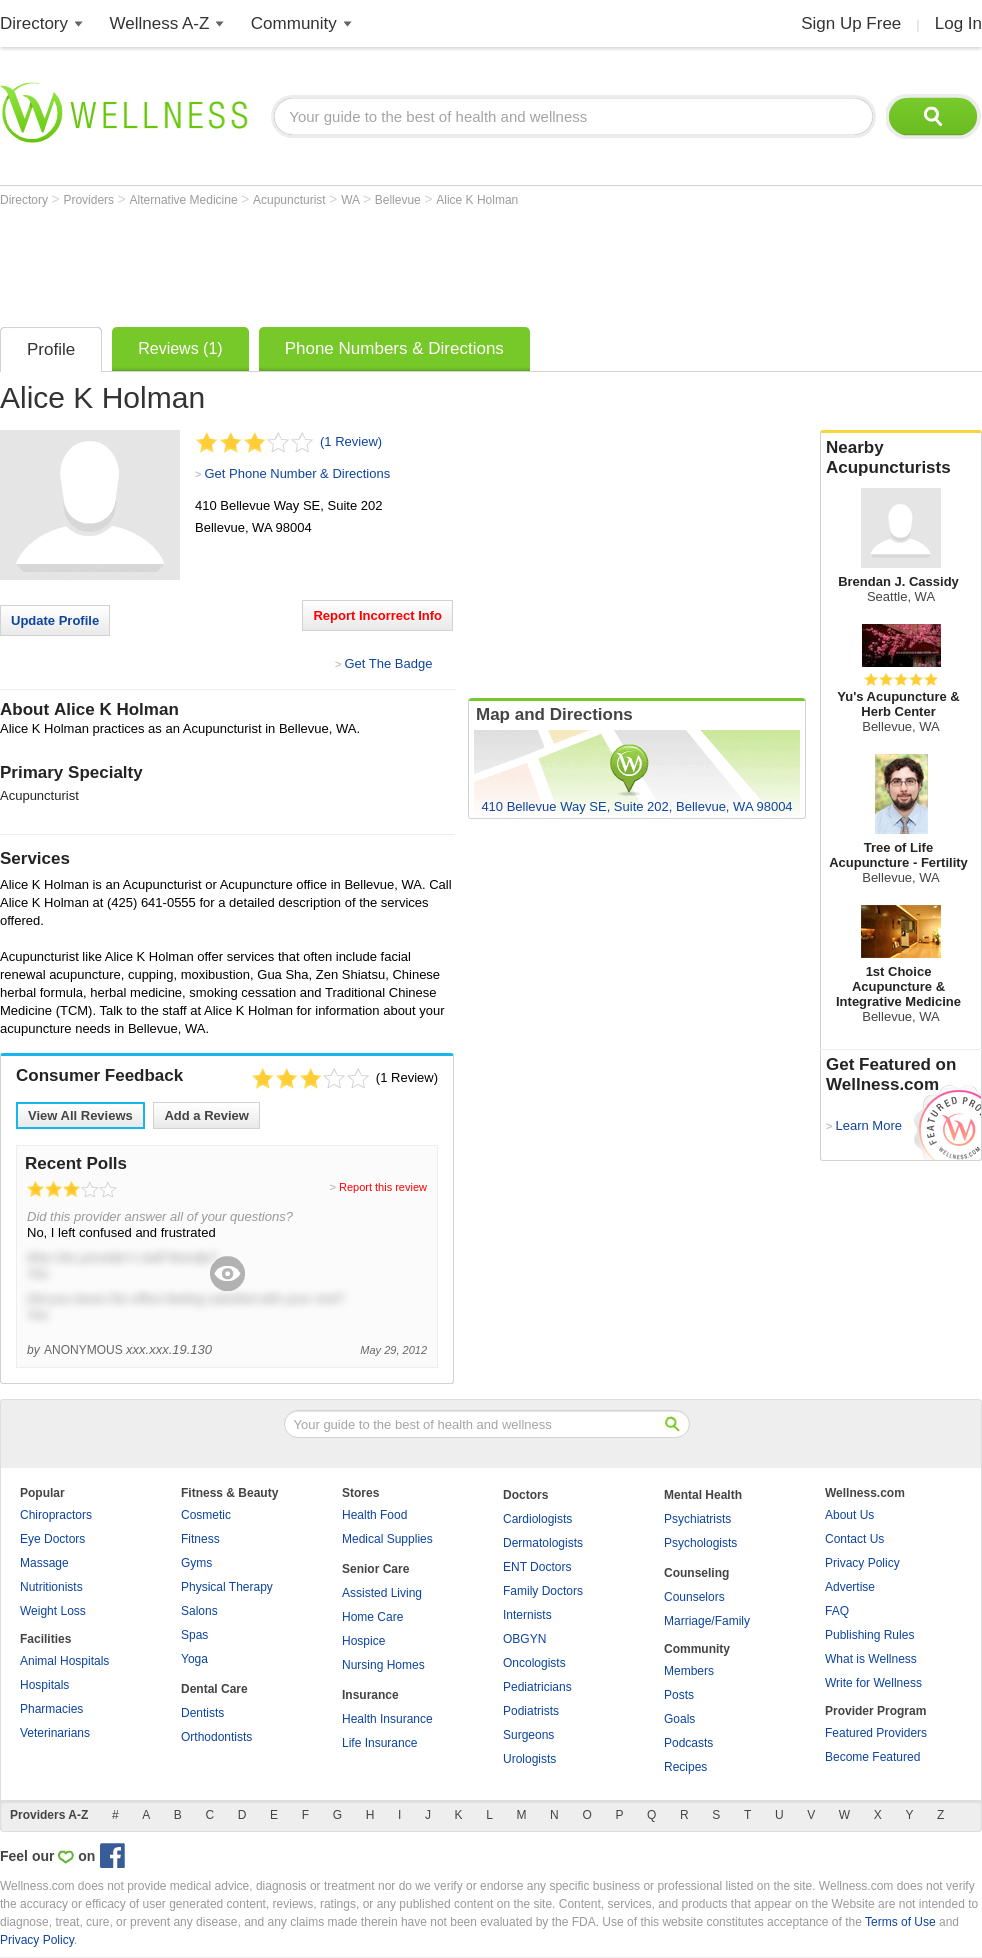 Image resolution: width=982 pixels, height=1958 pixels. What do you see at coordinates (901, 458) in the screenshot?
I see `Nearby` at bounding box center [901, 458].